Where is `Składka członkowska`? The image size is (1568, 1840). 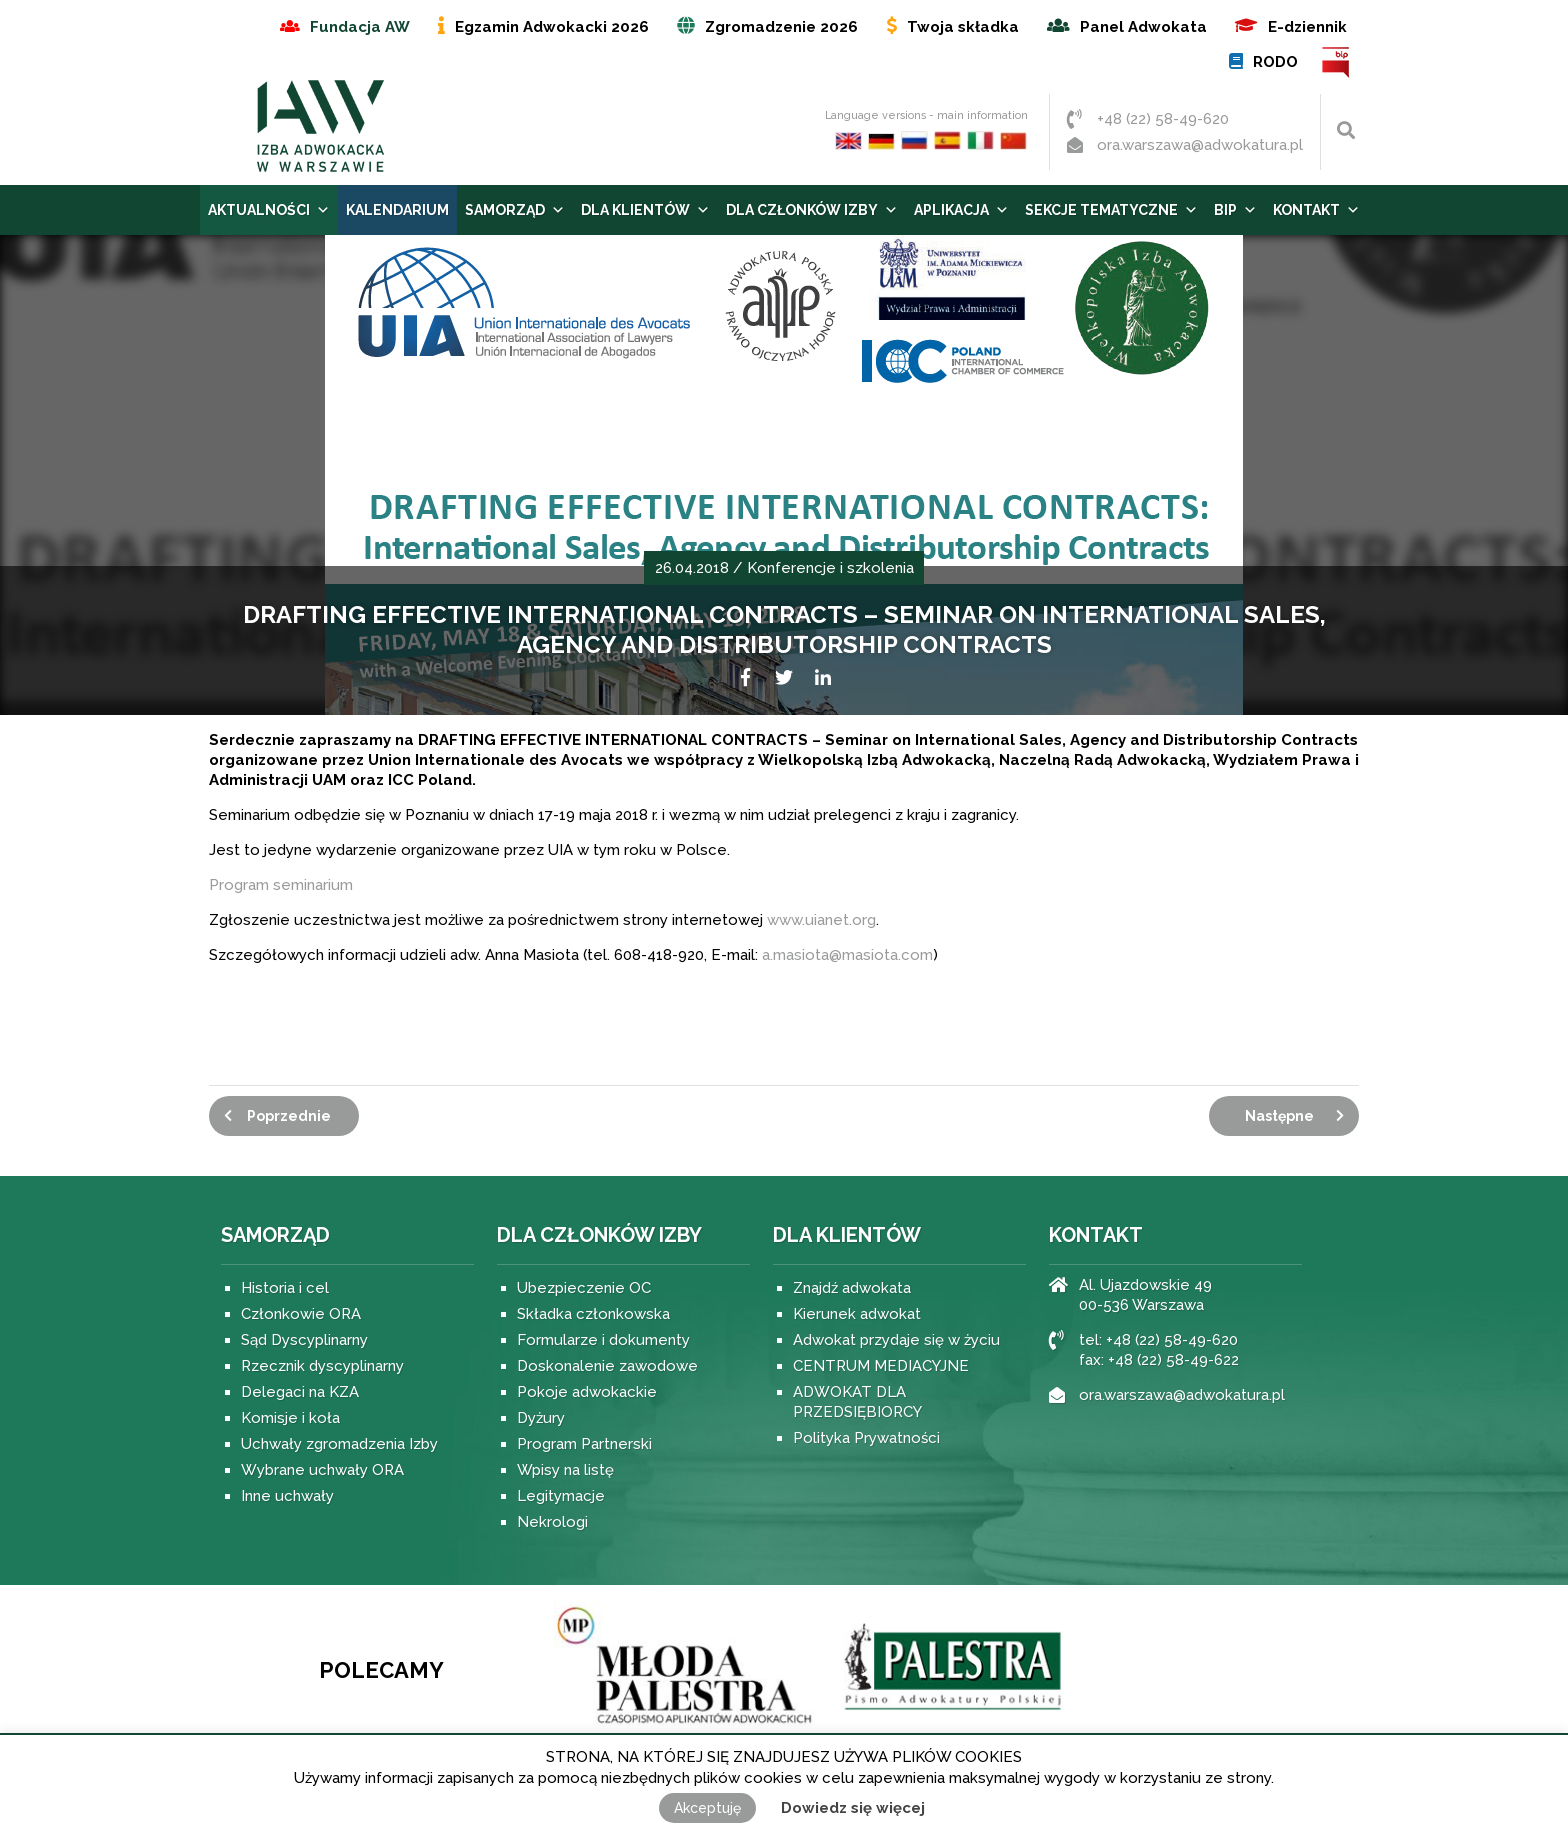
Składka członkowska is located at coordinates (593, 1314).